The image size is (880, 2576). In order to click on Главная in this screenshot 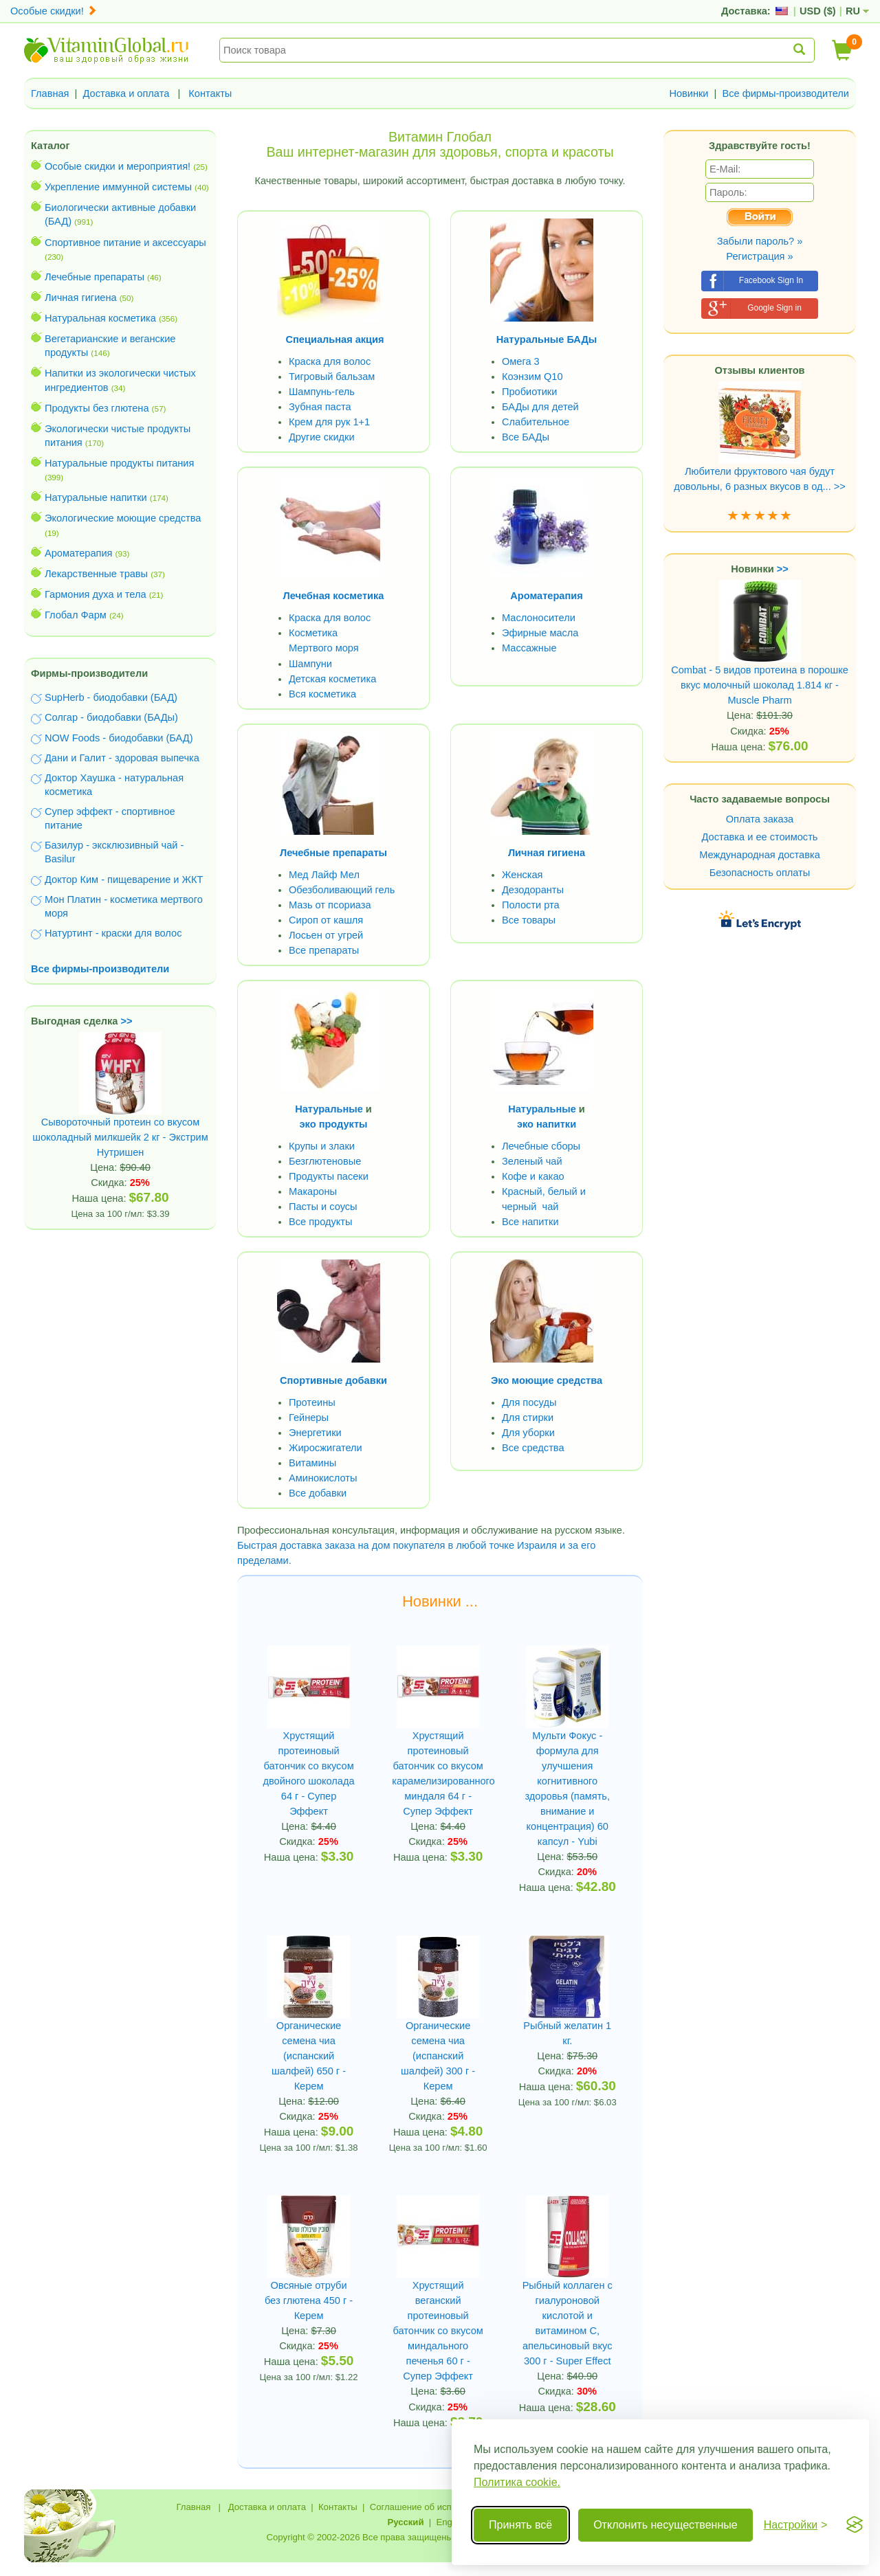, I will do `click(50, 93)`.